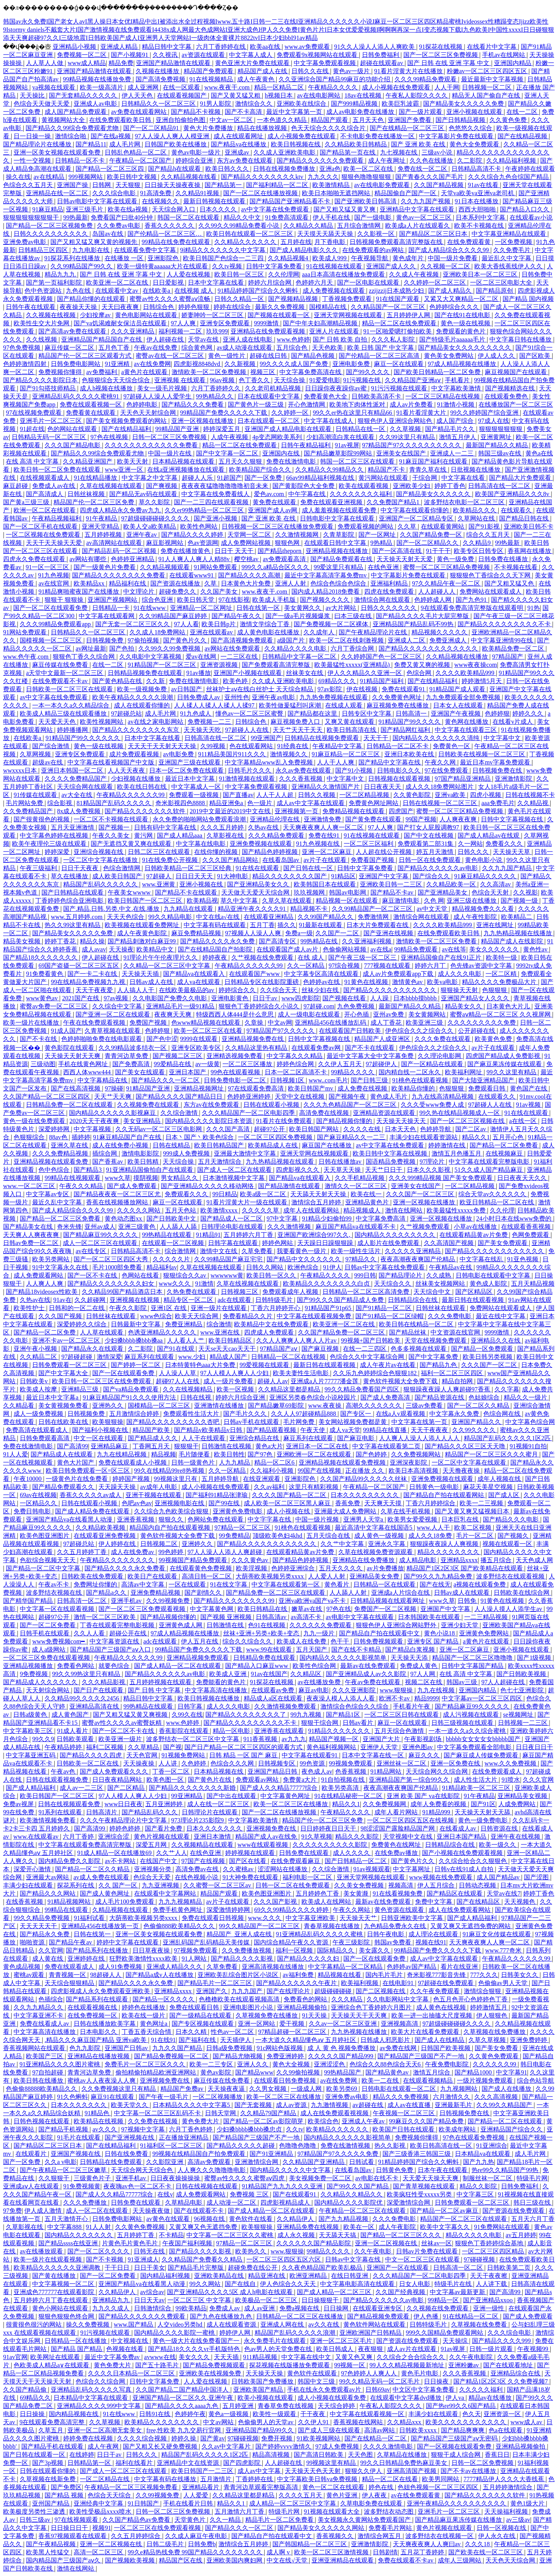 The image size is (558, 2576). What do you see at coordinates (73, 331) in the screenshot?
I see `国产高清av免费在线观看` at bounding box center [73, 331].